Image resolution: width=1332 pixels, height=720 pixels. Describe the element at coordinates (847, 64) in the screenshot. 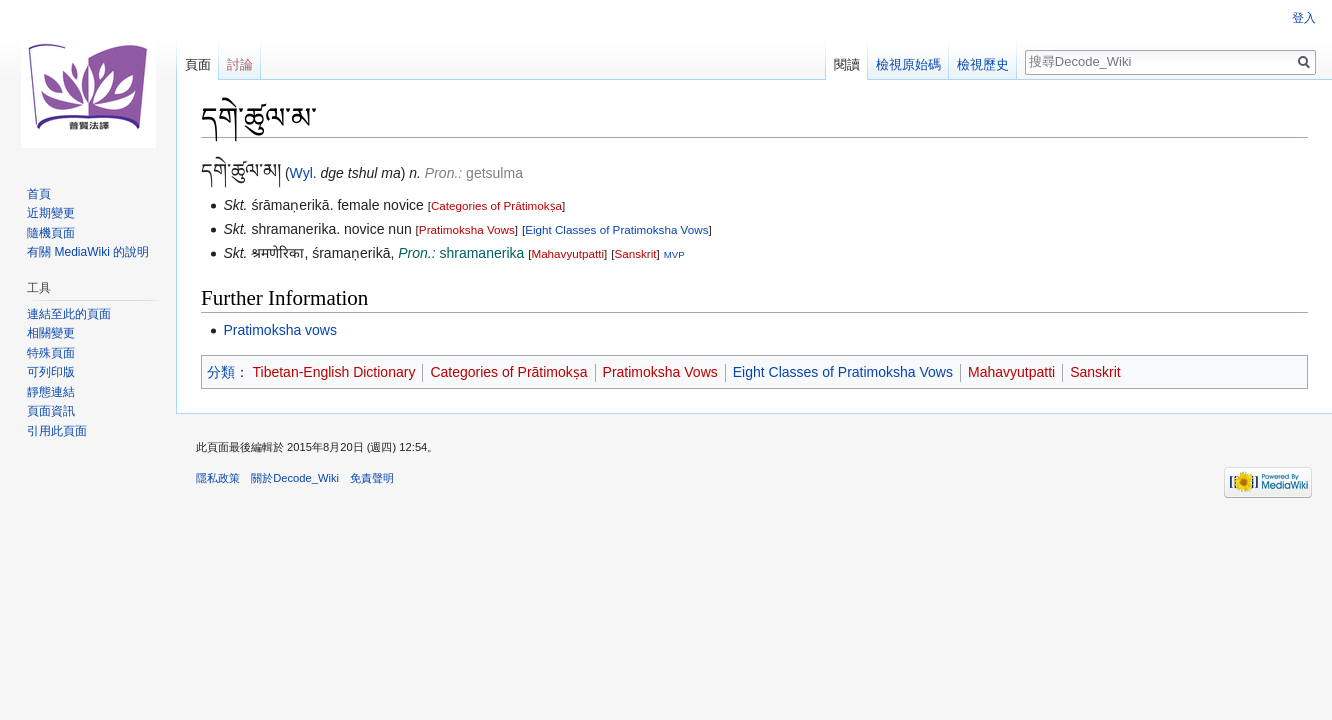

I see `閱讀` at that location.